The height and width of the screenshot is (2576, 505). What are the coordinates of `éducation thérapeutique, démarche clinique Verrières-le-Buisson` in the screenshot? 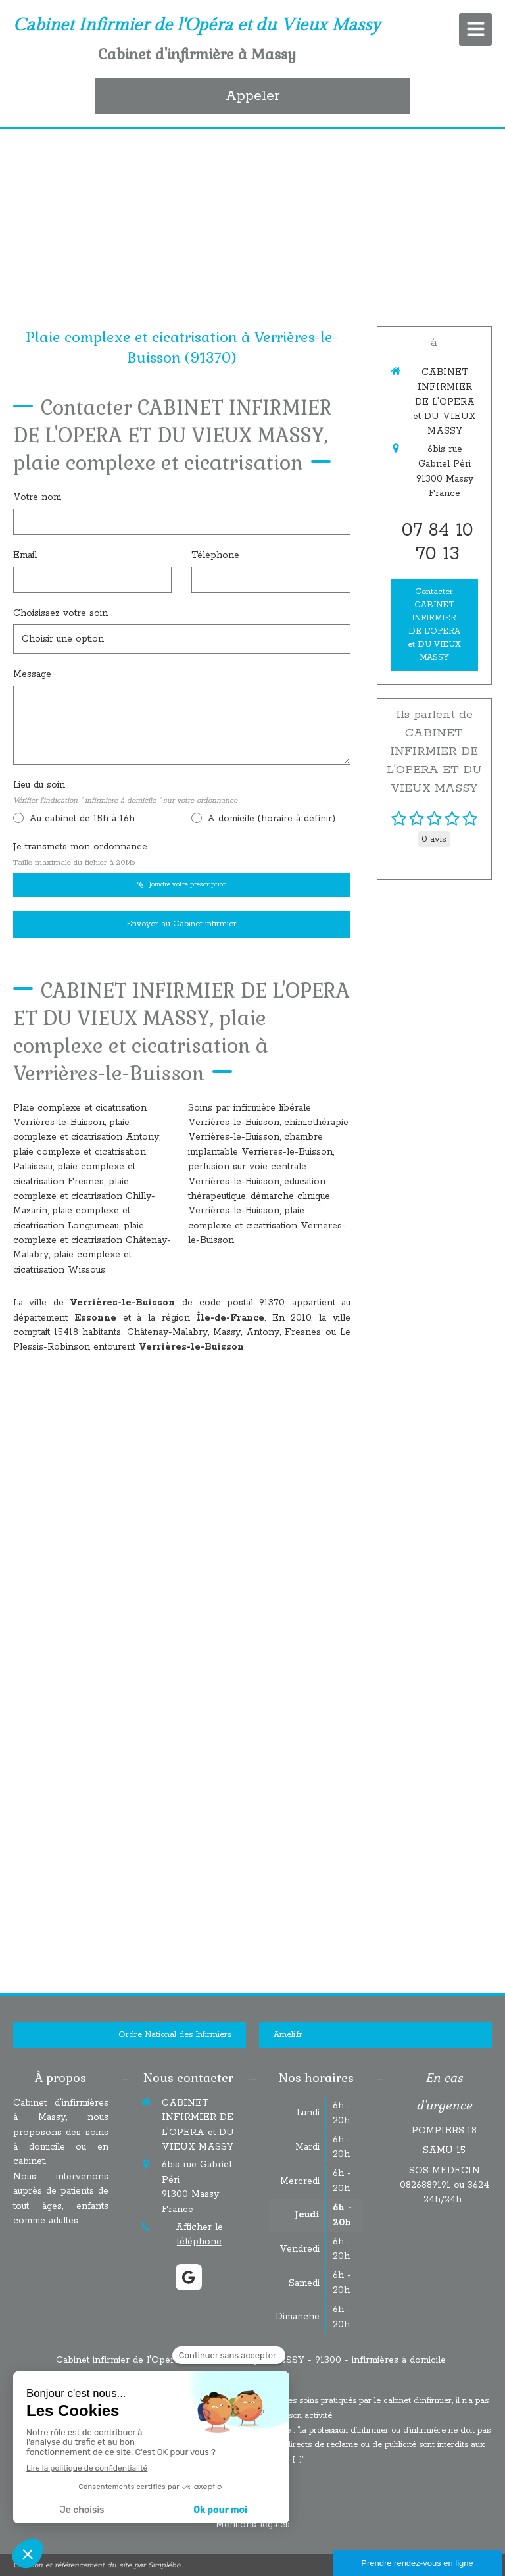 It's located at (259, 1196).